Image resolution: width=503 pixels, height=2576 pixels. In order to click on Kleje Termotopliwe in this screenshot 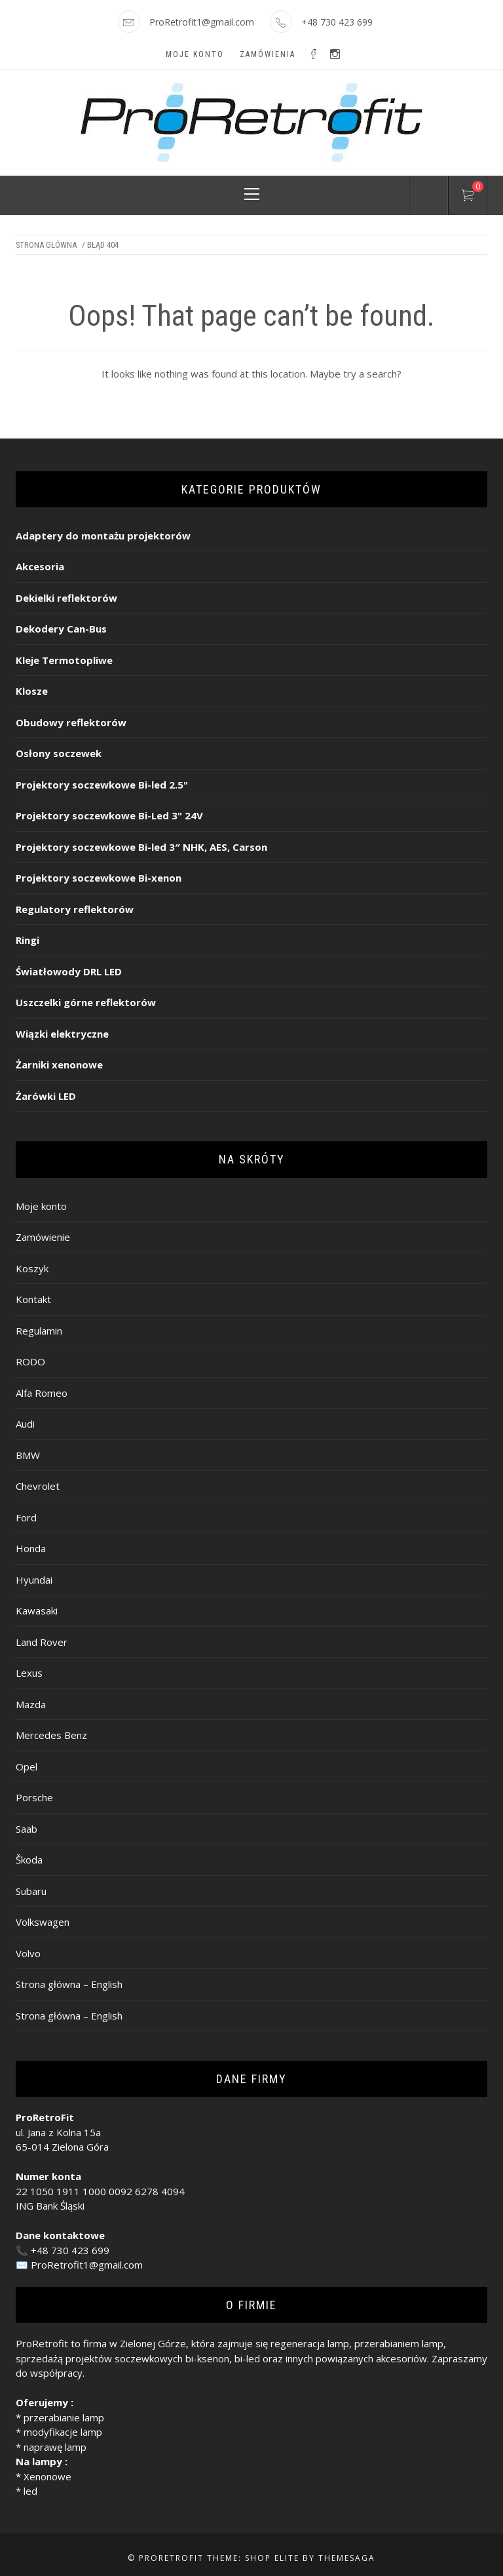, I will do `click(64, 660)`.